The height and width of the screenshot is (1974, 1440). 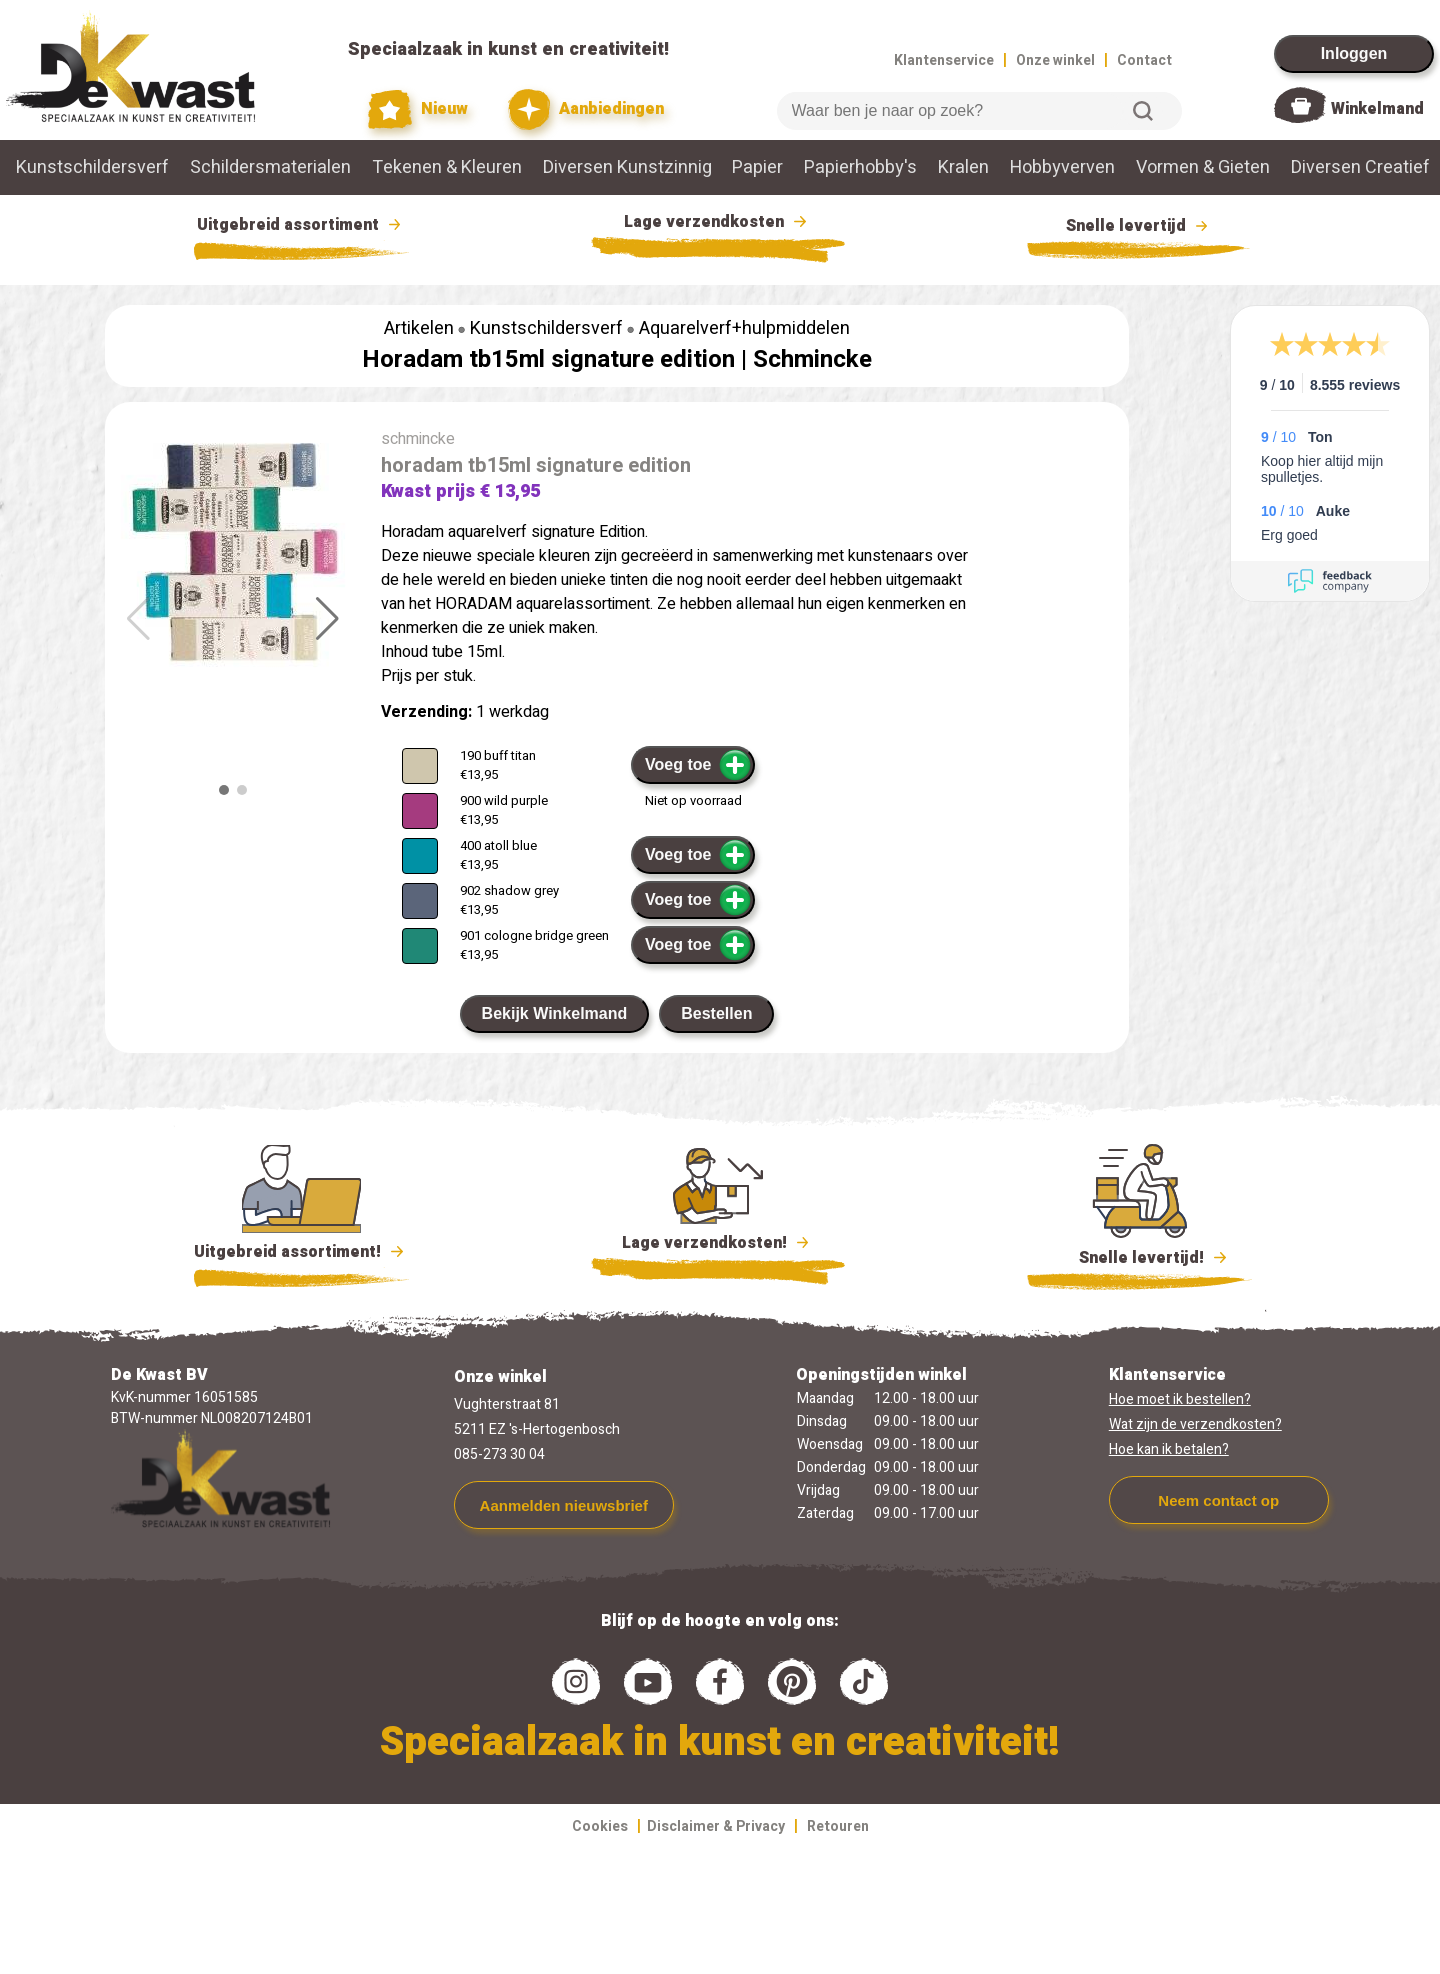 I want to click on Aquarelverf+hulpmiddelen, so click(x=744, y=328).